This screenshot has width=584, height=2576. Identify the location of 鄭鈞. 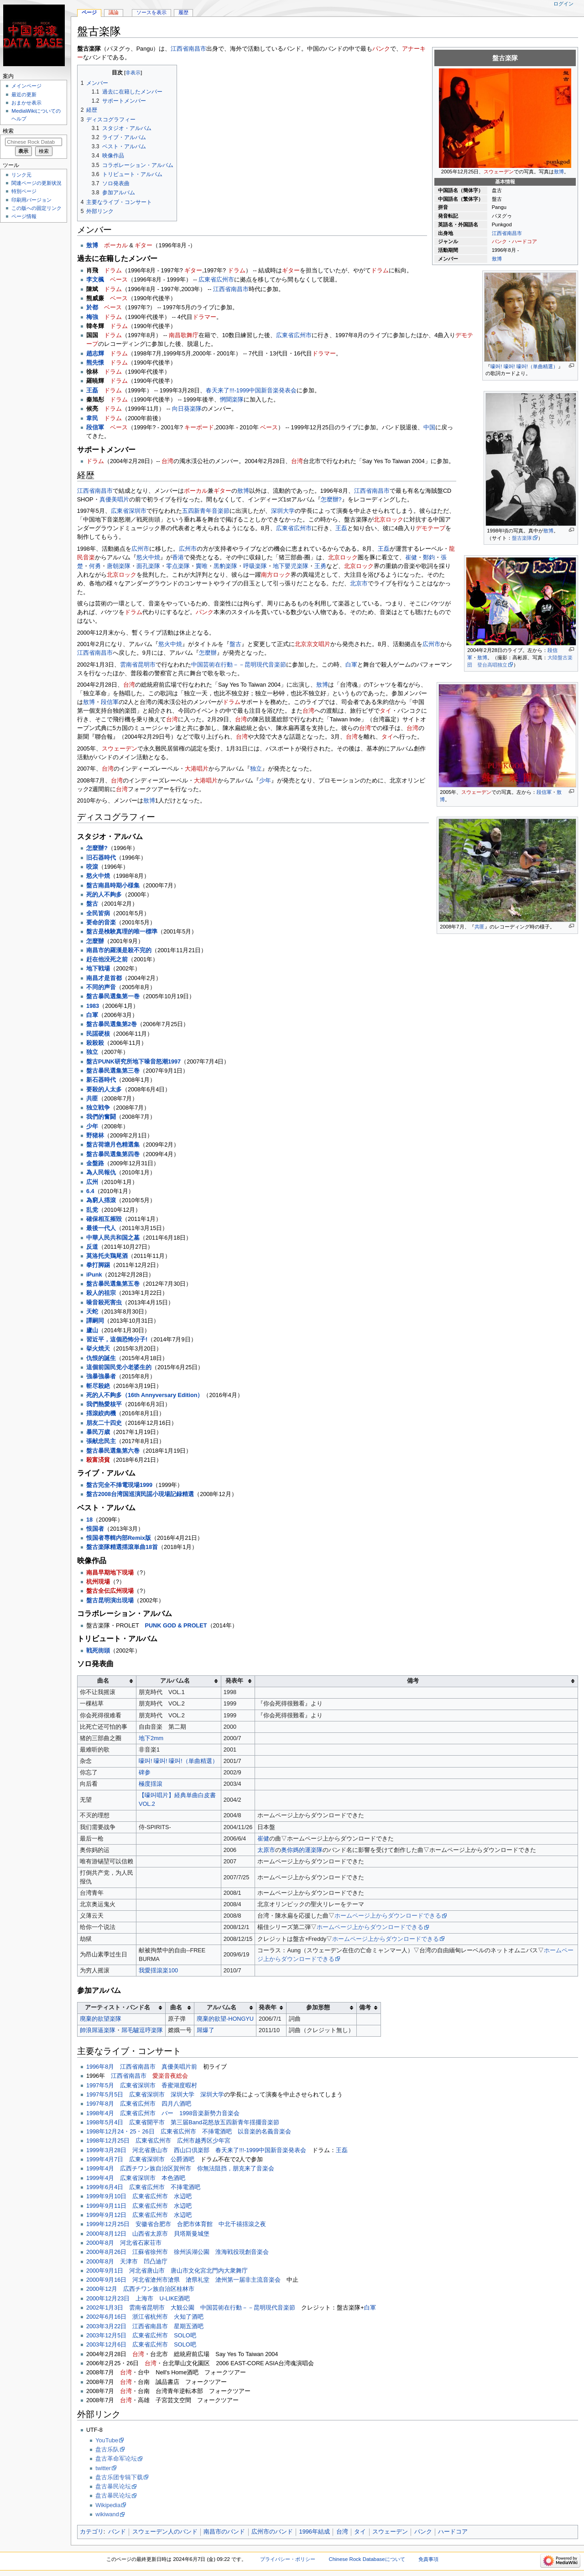
(429, 557).